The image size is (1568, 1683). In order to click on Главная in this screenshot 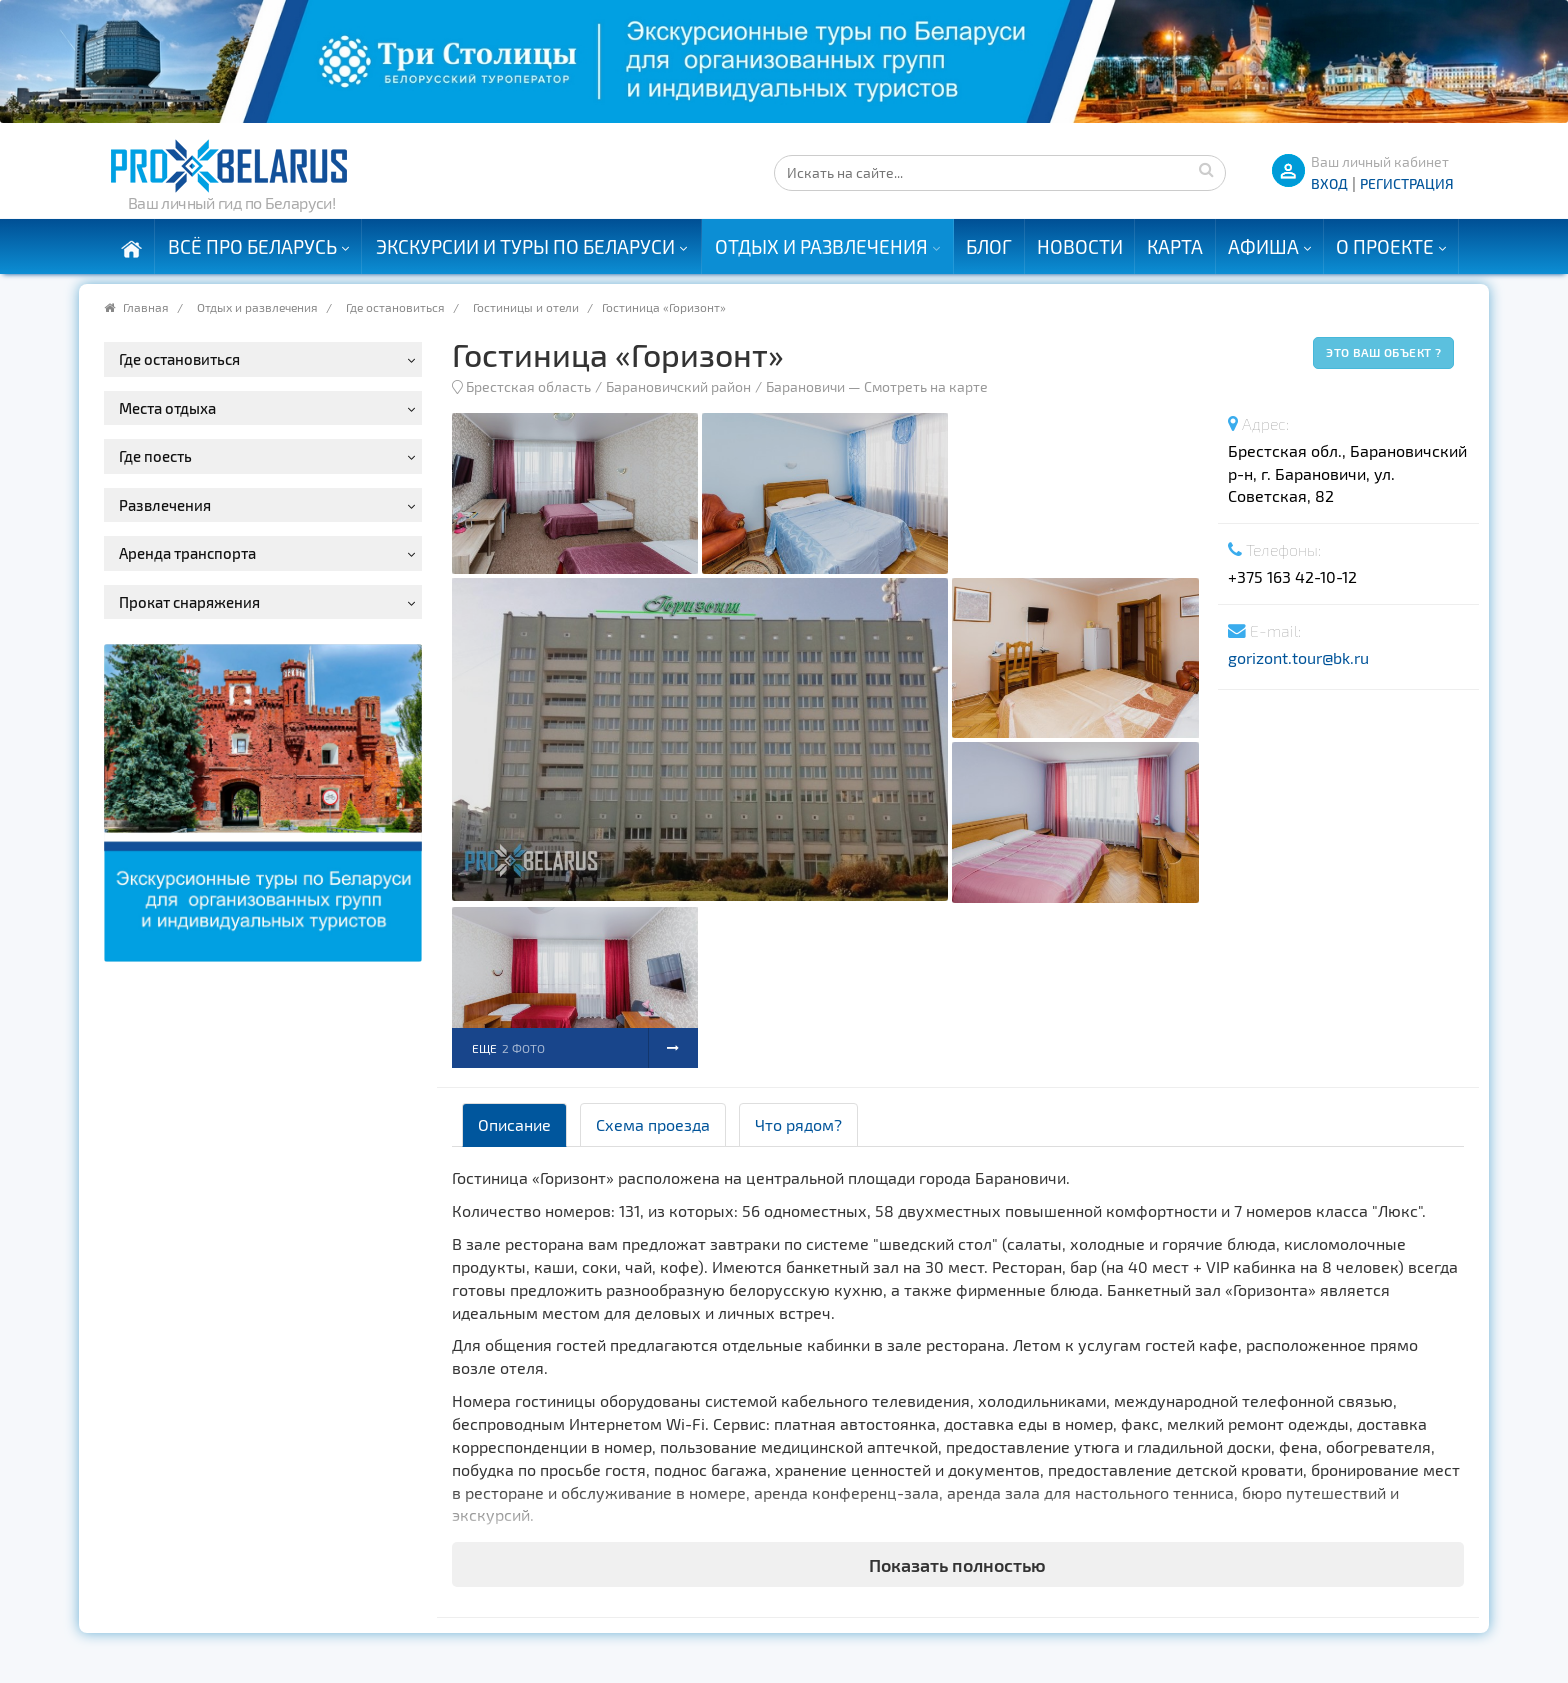, I will do `click(146, 307)`.